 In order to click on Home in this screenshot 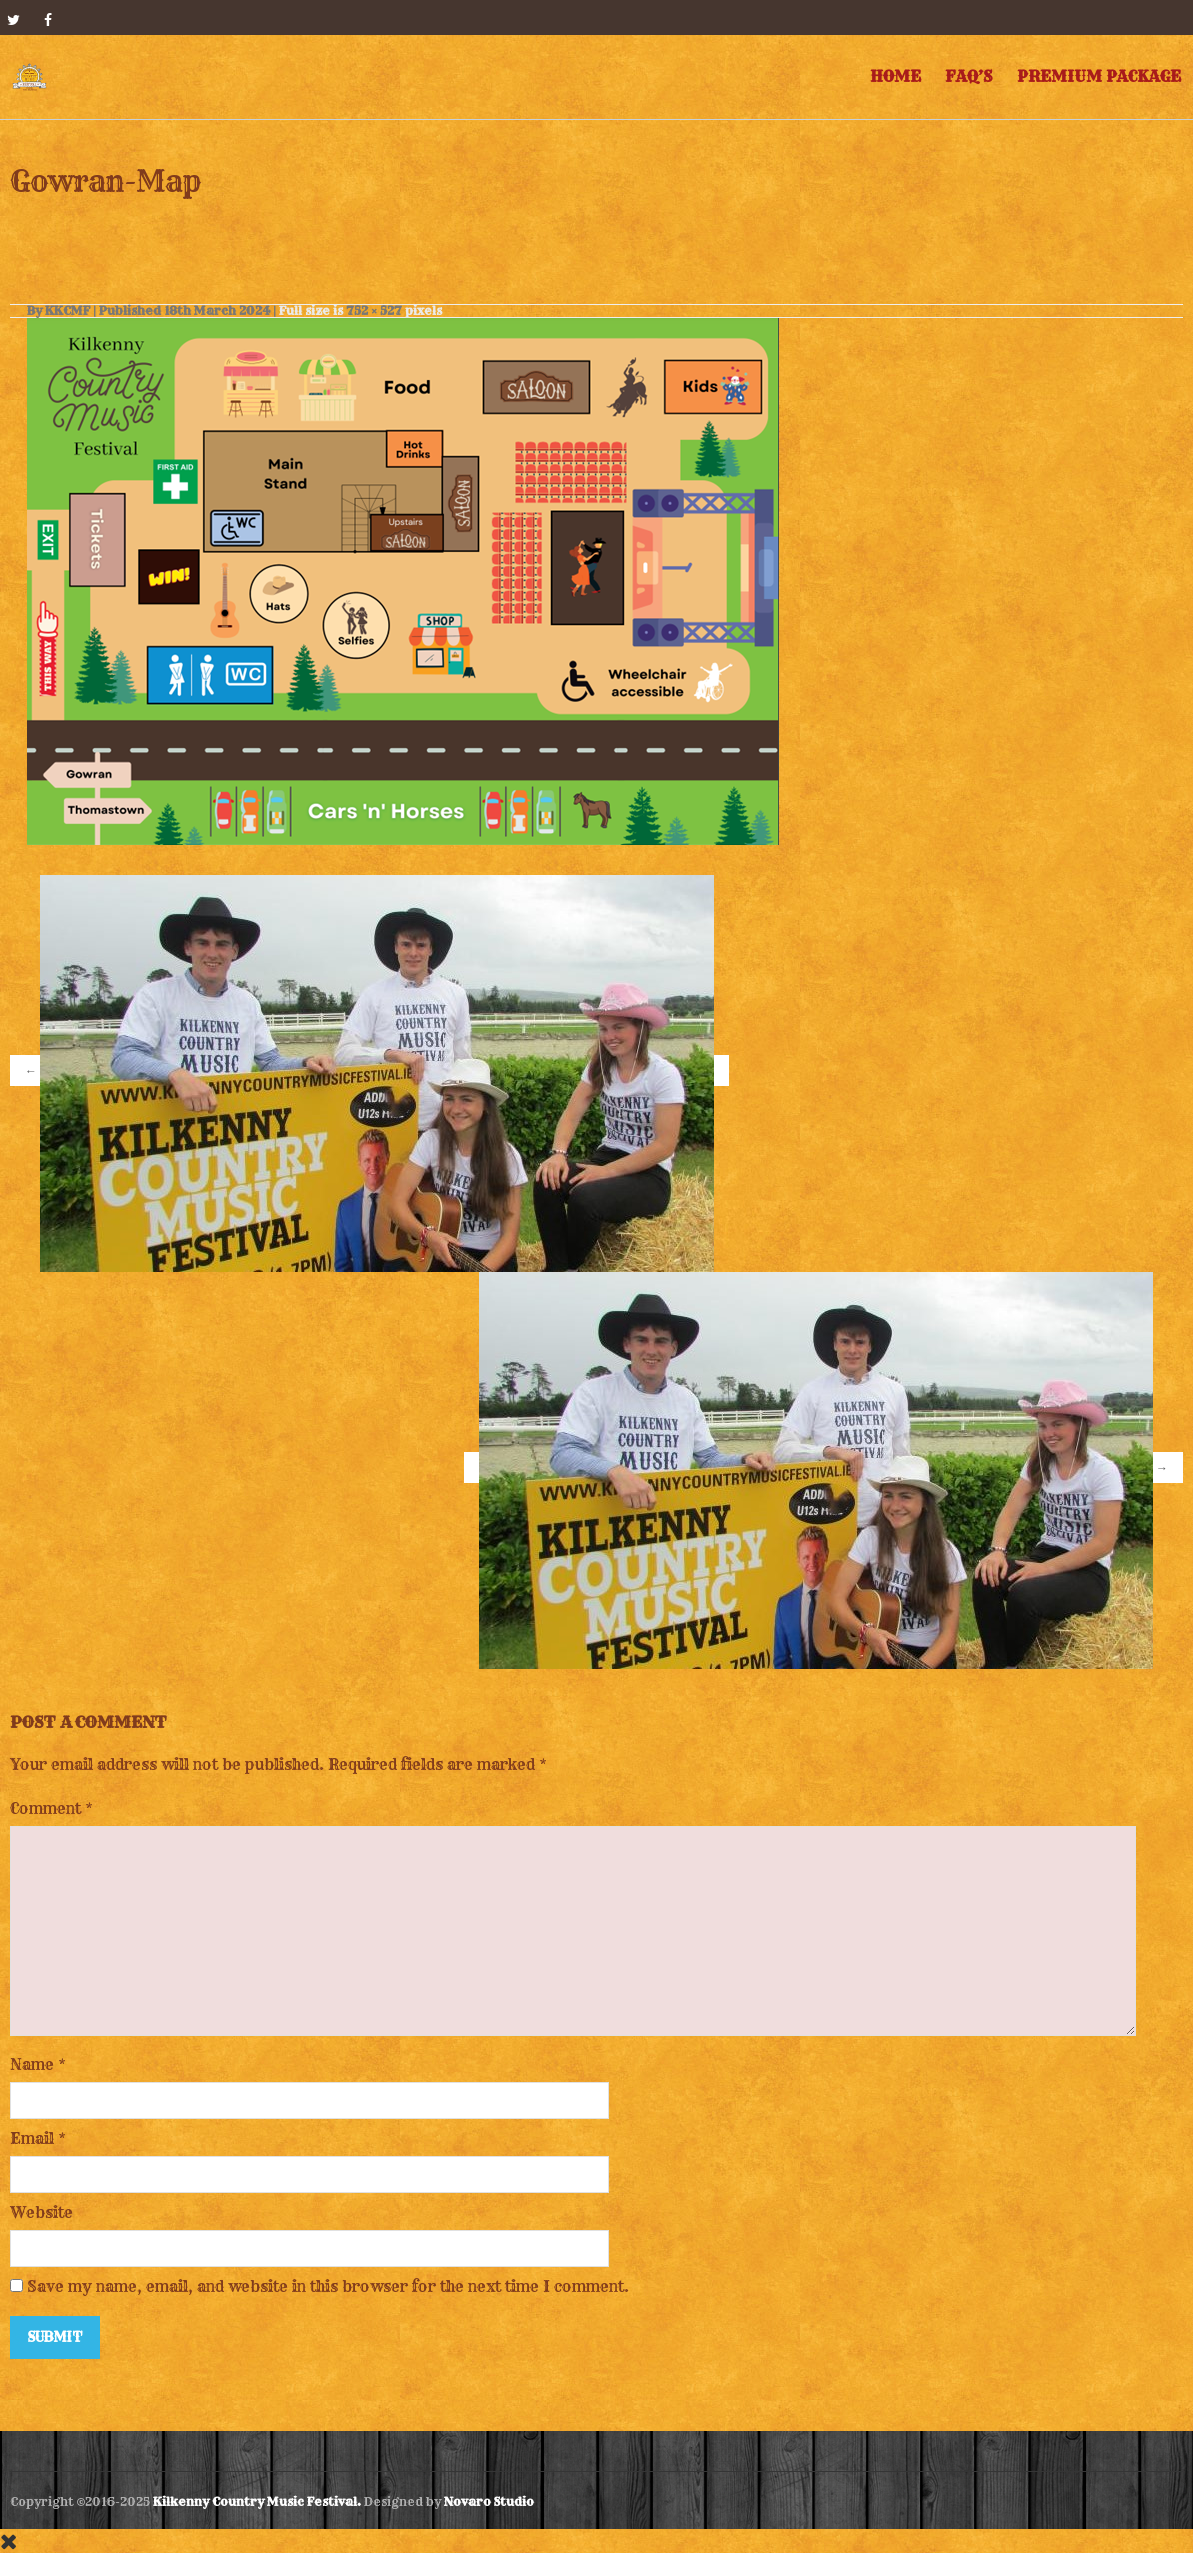, I will do `click(895, 76)`.